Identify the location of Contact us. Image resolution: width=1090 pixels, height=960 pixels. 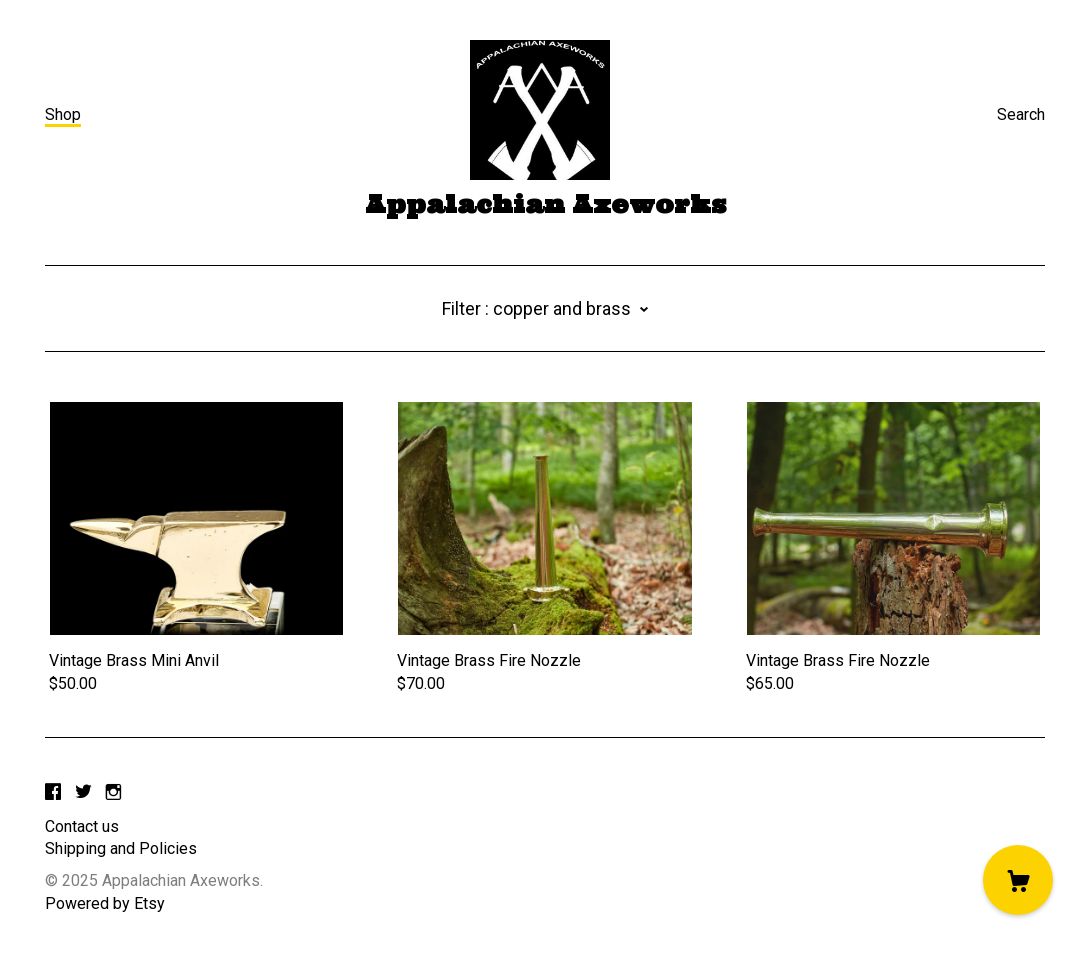
(82, 826).